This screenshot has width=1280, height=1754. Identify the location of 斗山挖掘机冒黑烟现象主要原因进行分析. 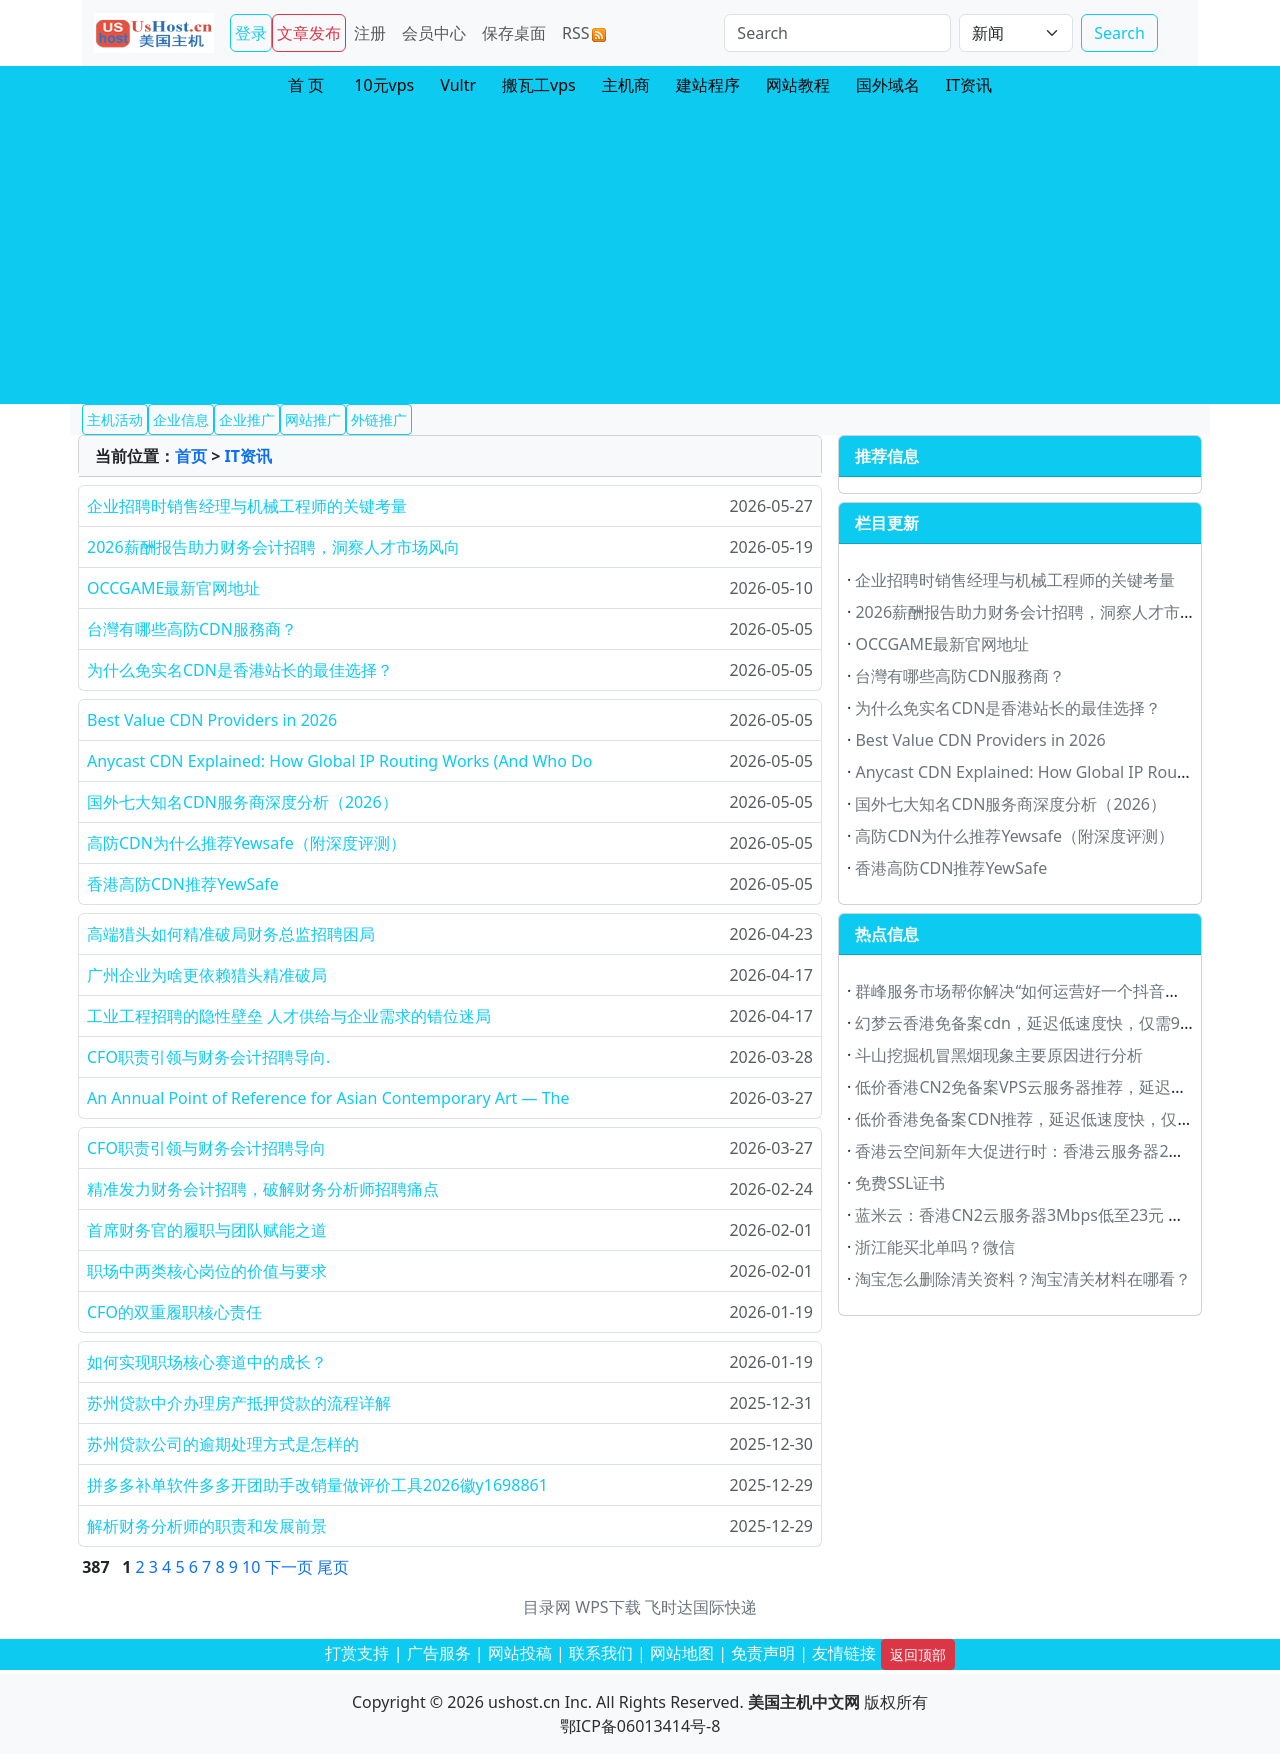
(999, 1055).